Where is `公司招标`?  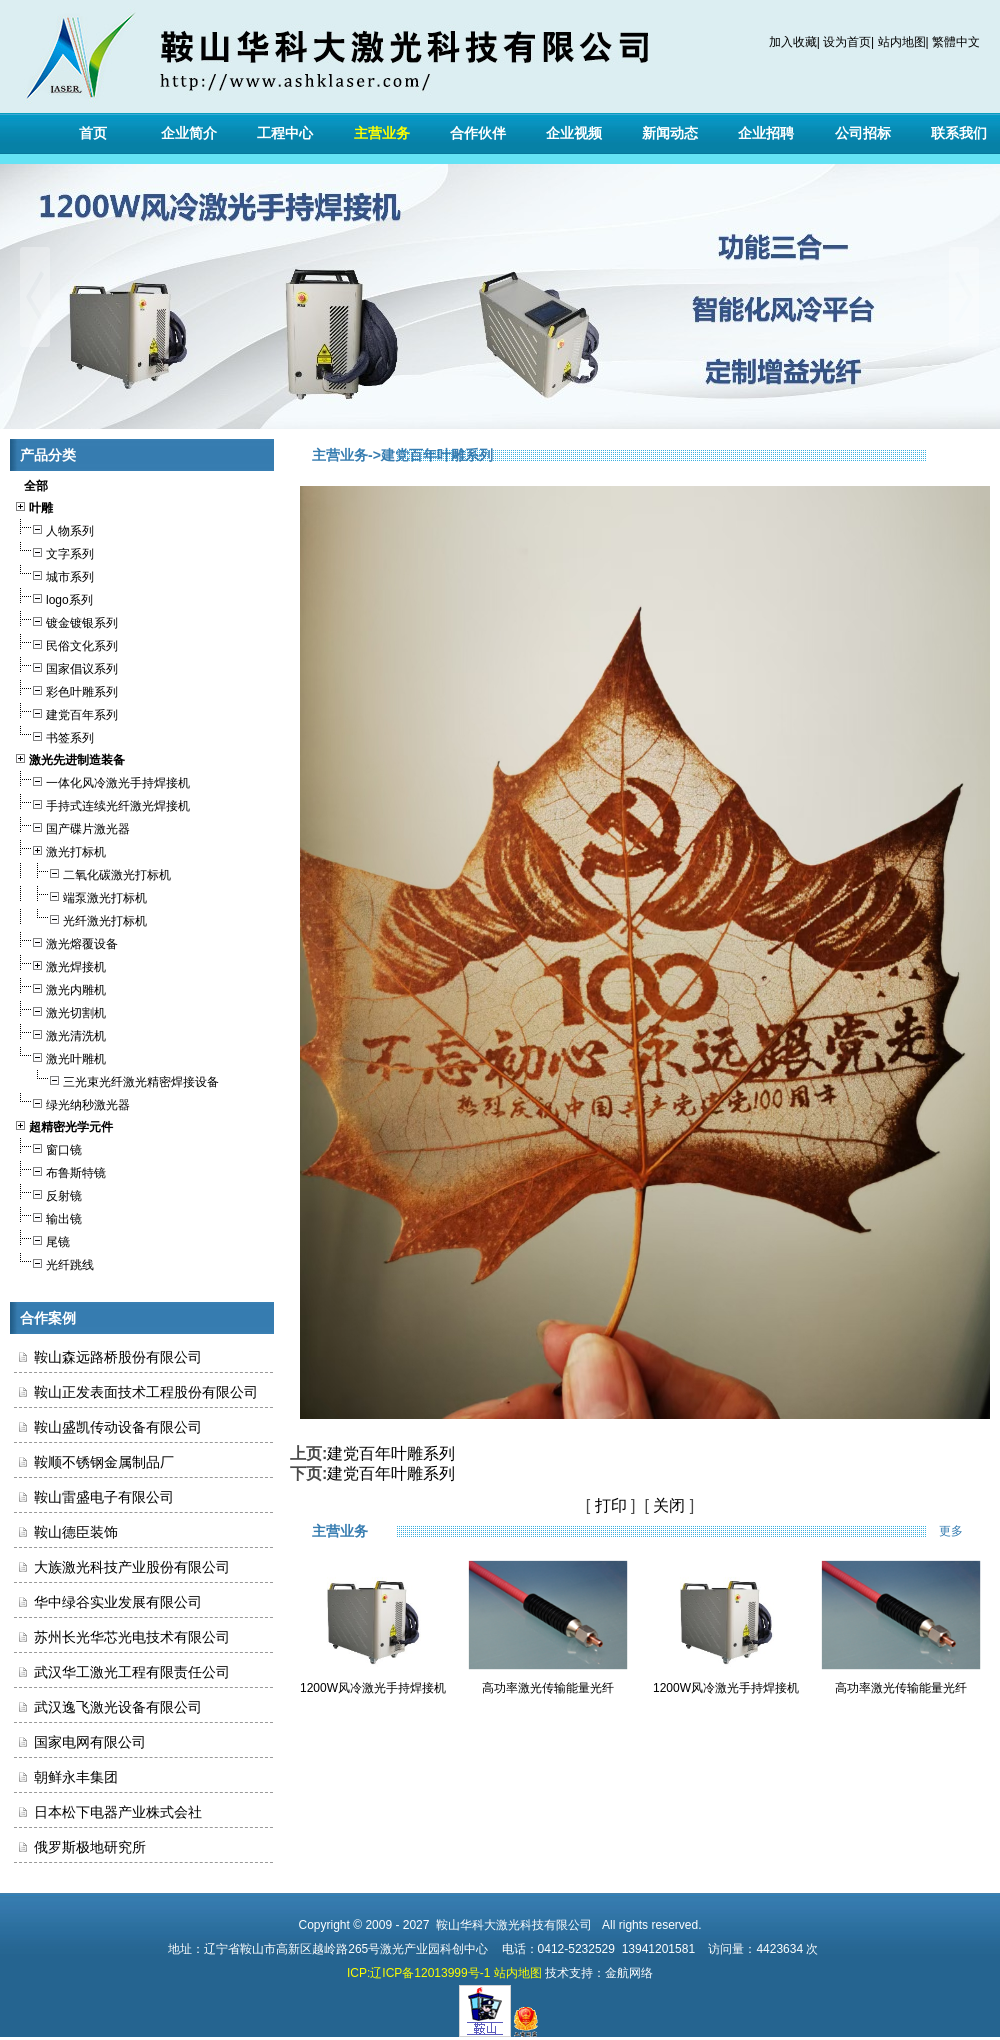
公司招标 is located at coordinates (863, 133).